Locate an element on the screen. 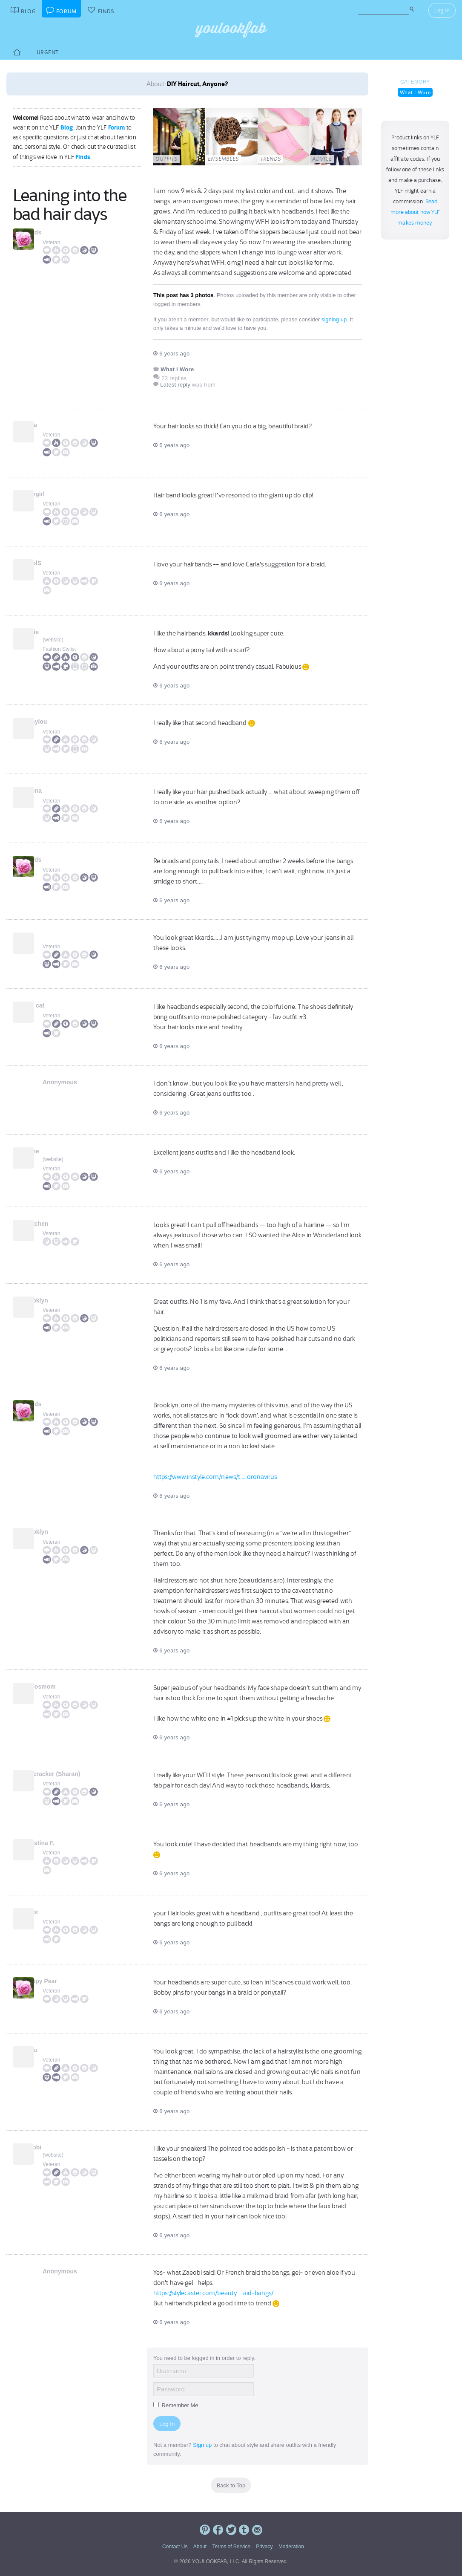  https://www.instyle.com/news/t.....oronavirus is located at coordinates (215, 1477).